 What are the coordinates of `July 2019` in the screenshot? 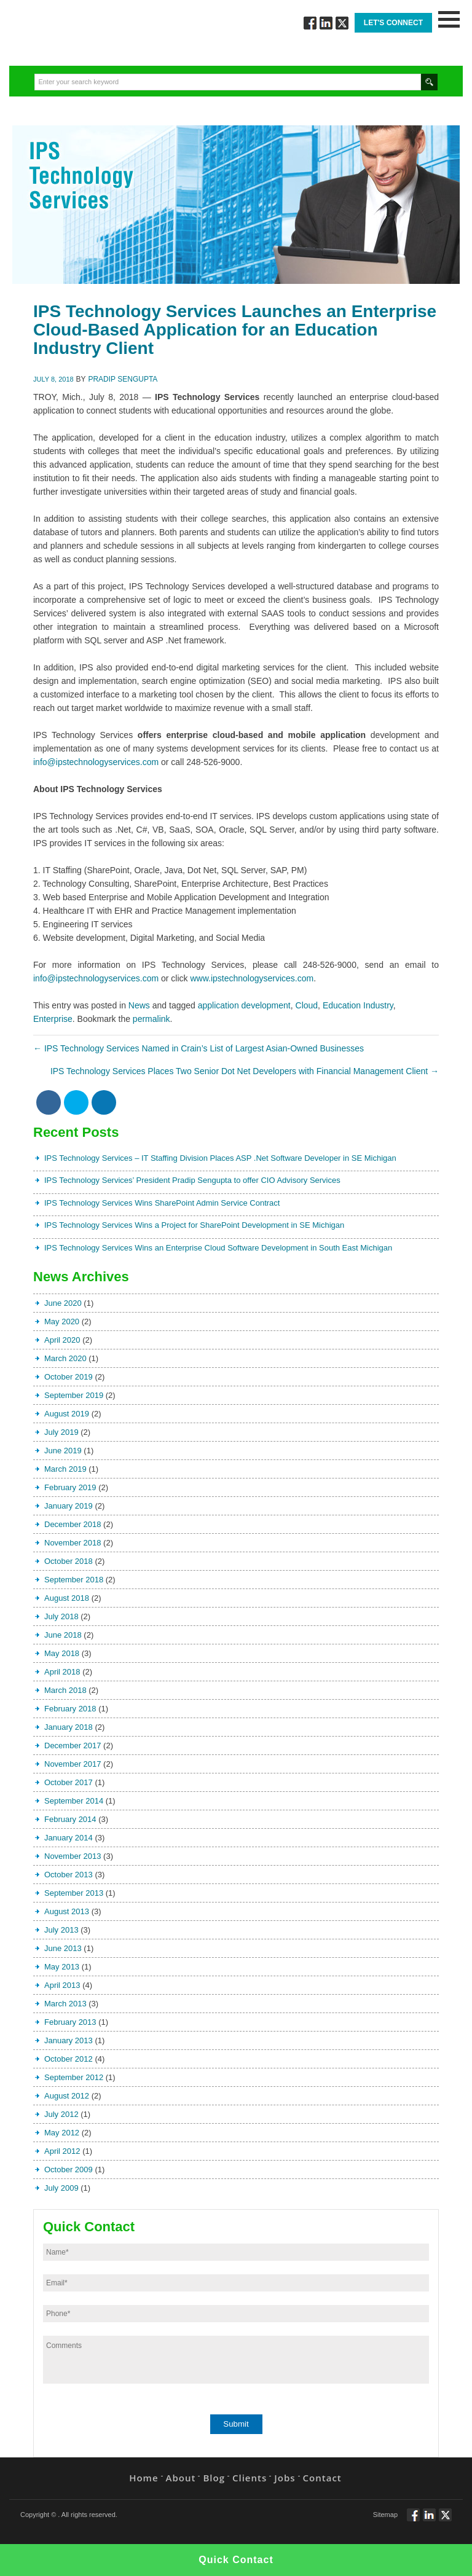 It's located at (61, 1432).